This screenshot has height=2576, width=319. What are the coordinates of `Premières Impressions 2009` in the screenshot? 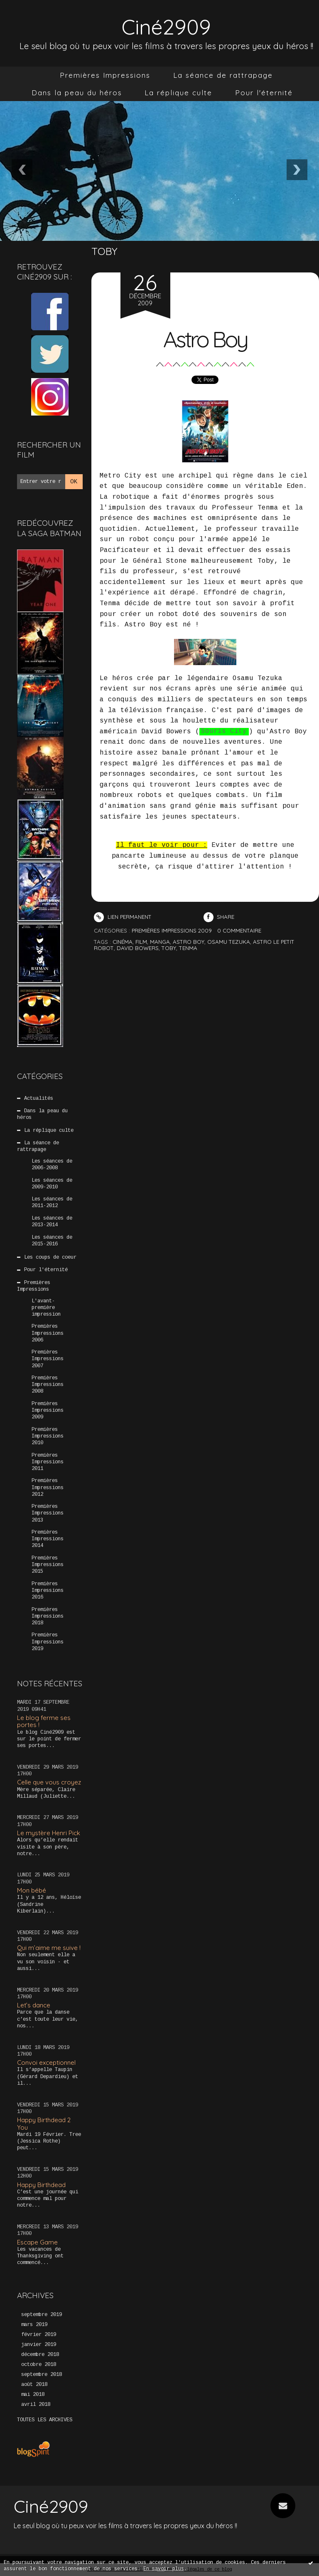 It's located at (48, 1410).